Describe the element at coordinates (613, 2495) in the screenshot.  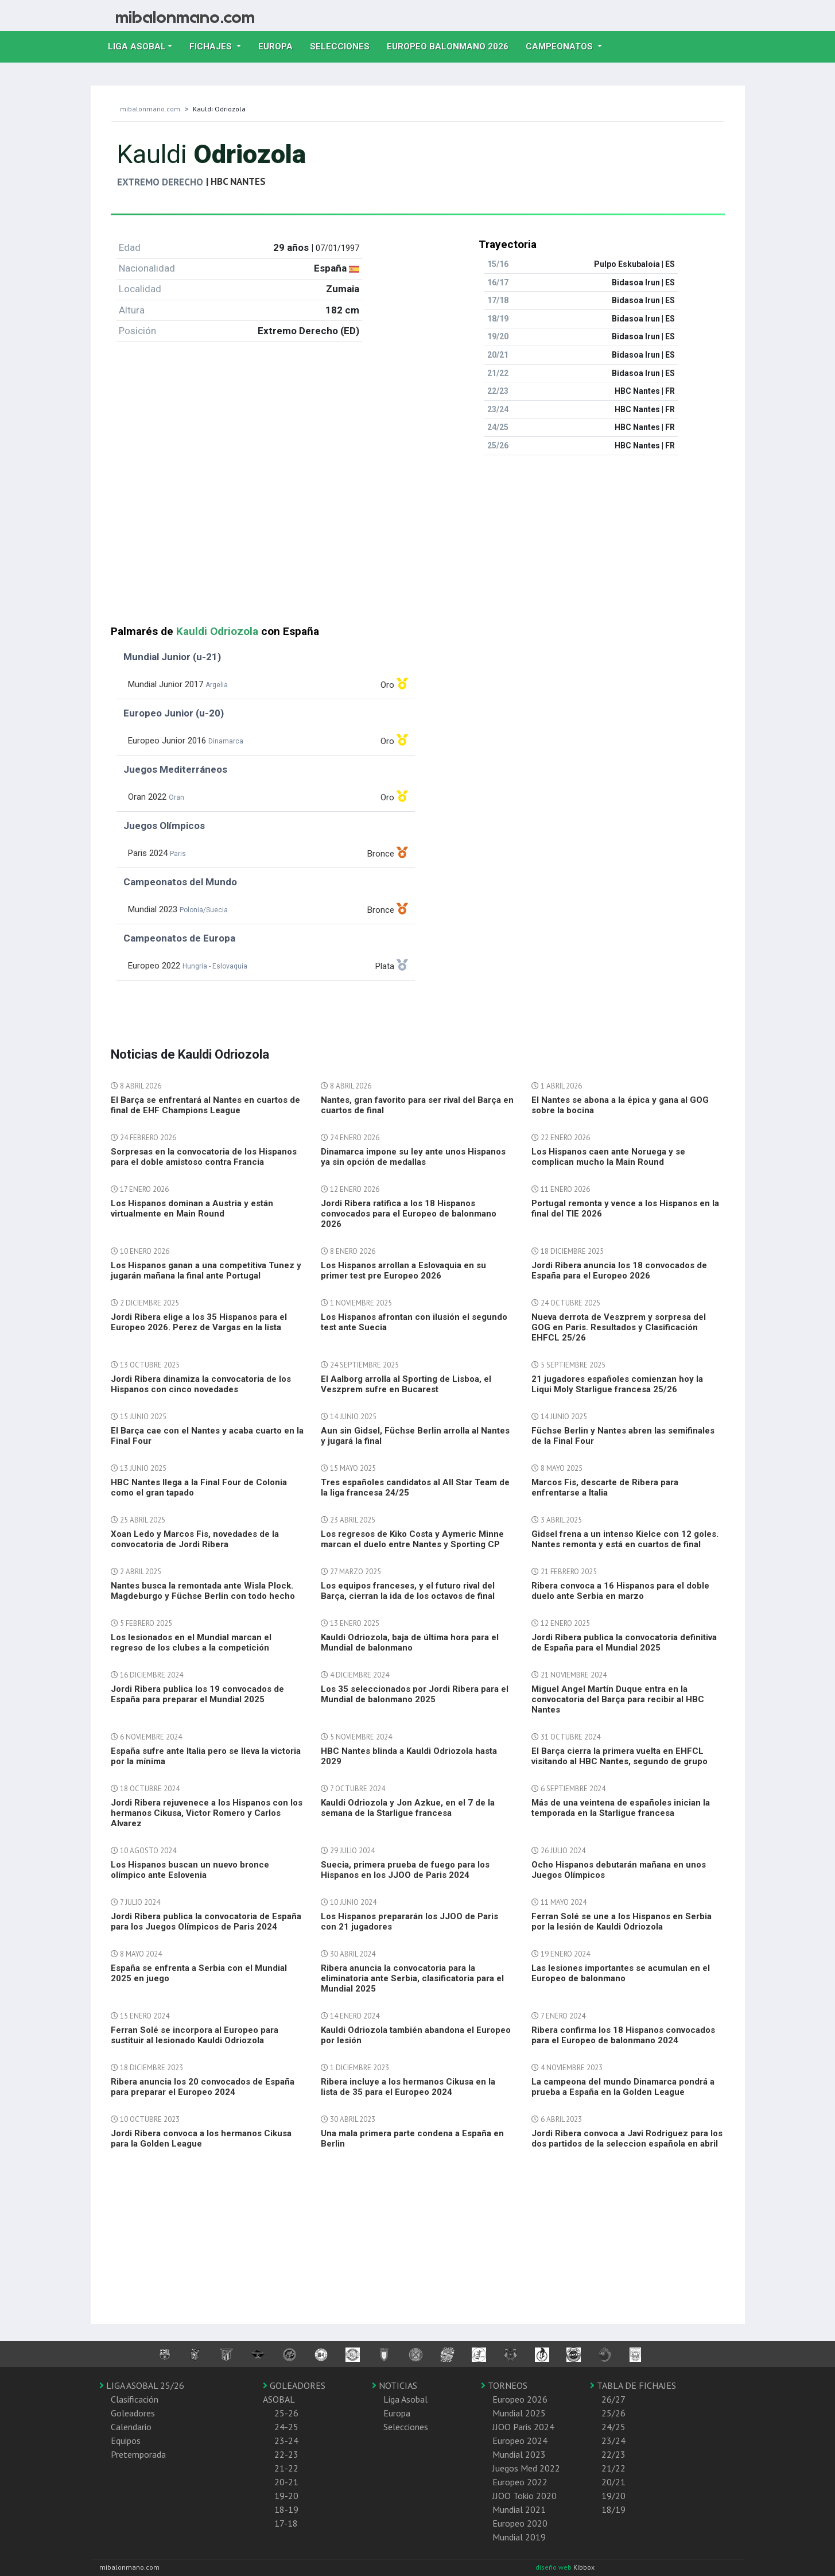
I see `19/20` at that location.